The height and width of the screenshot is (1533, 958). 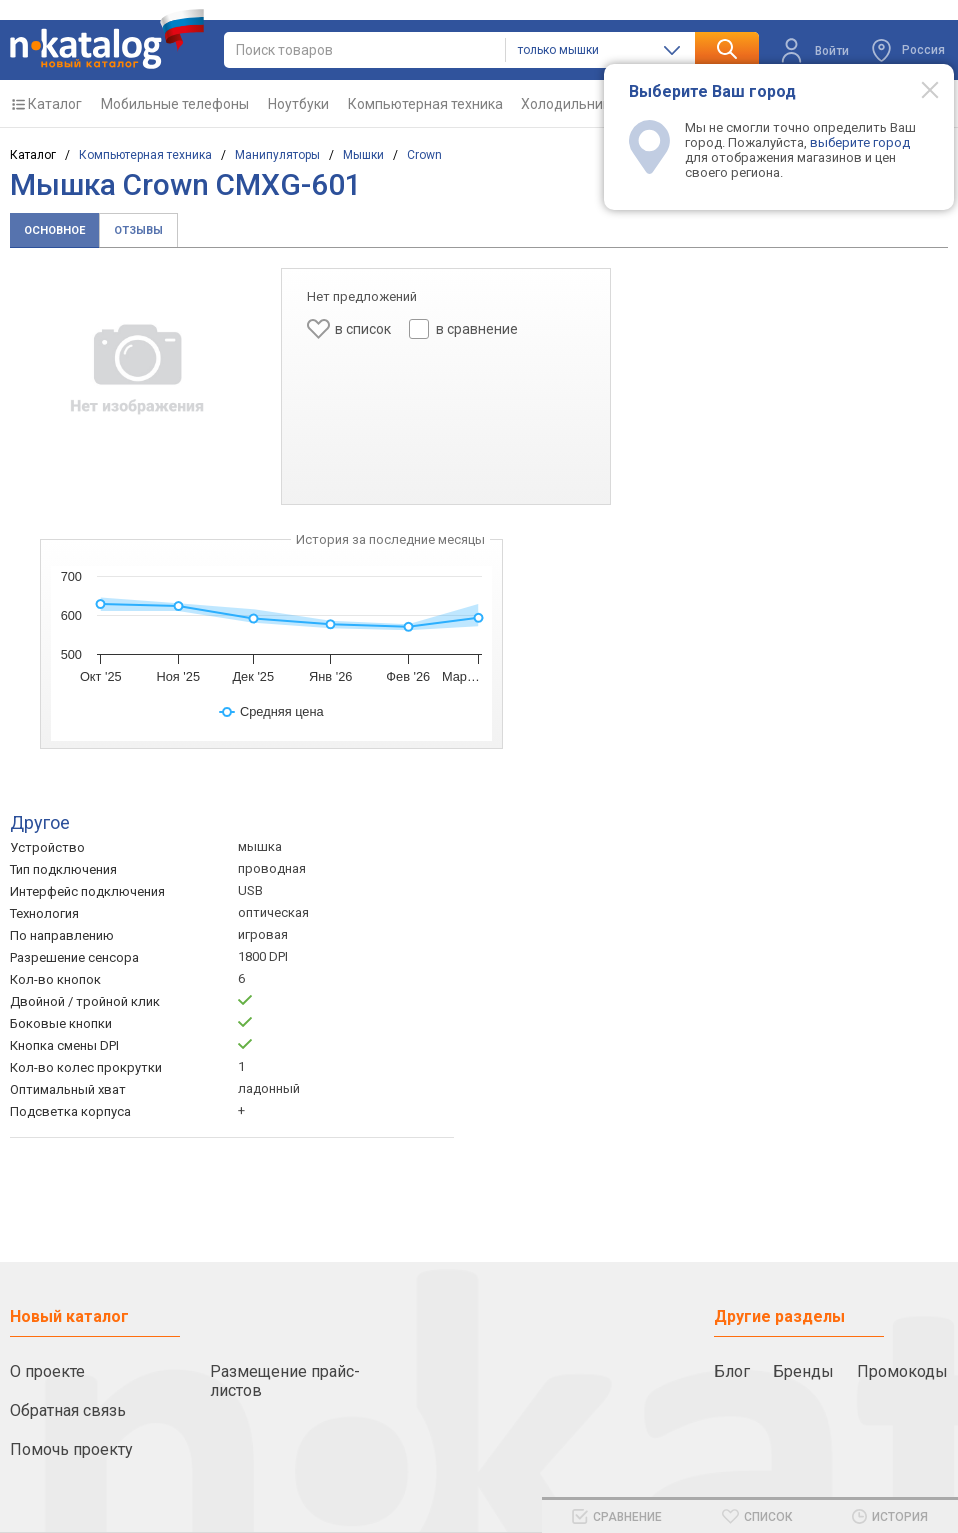 I want to click on Отзывы, so click(x=138, y=230).